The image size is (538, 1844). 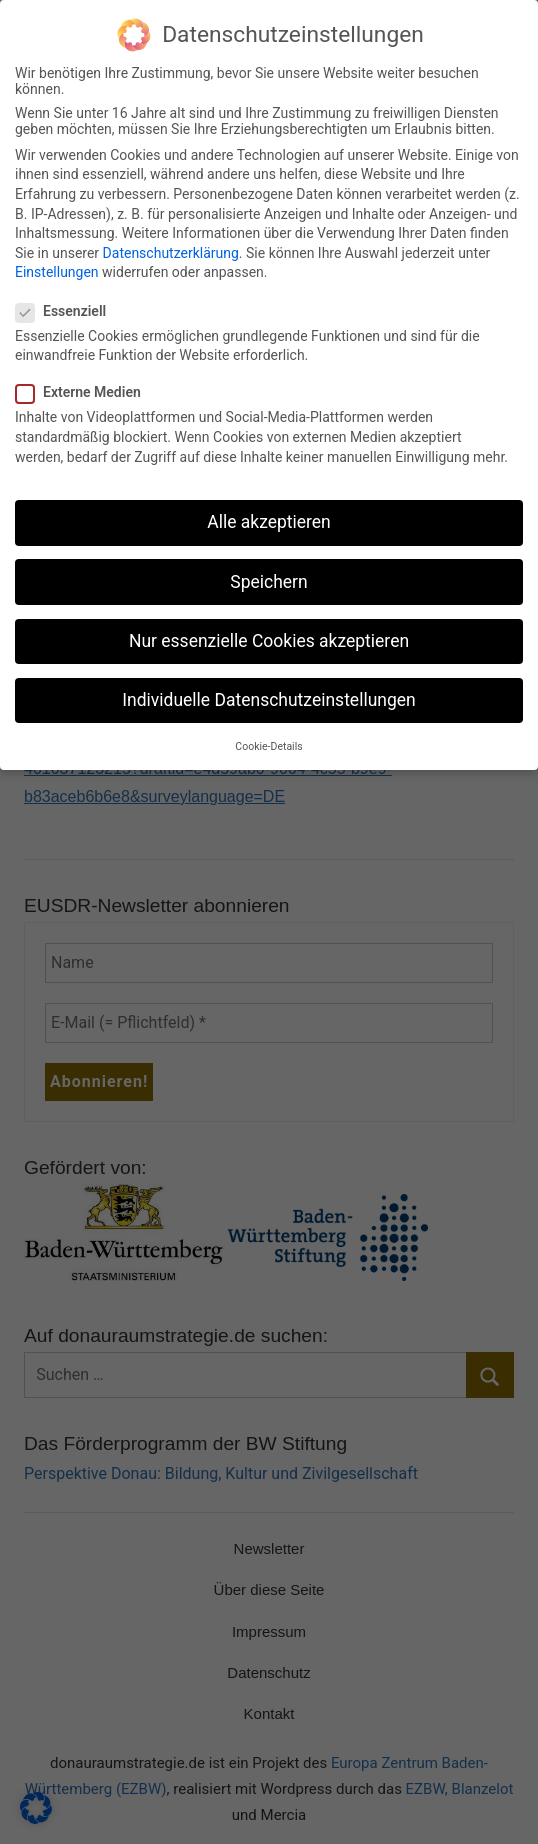 What do you see at coordinates (67, 295) in the screenshot?
I see `Essenziell` at bounding box center [67, 295].